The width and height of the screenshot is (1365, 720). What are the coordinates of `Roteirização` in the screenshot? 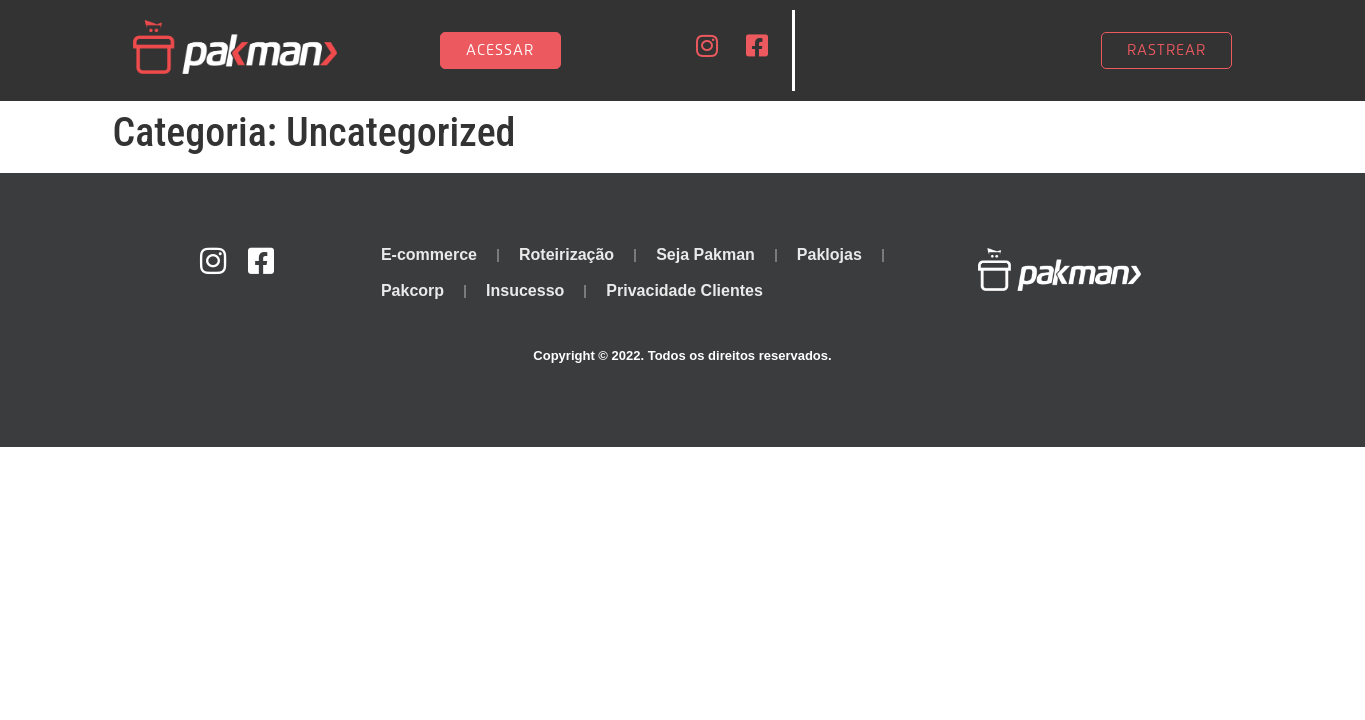 It's located at (566, 254).